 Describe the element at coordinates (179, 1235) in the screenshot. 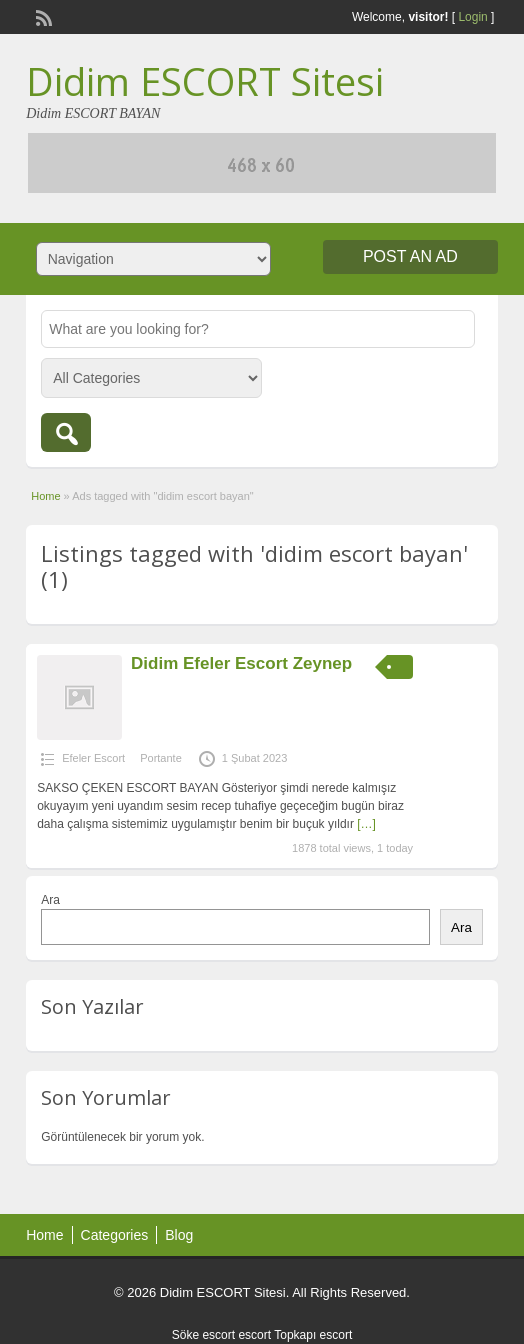

I see `Blog` at that location.